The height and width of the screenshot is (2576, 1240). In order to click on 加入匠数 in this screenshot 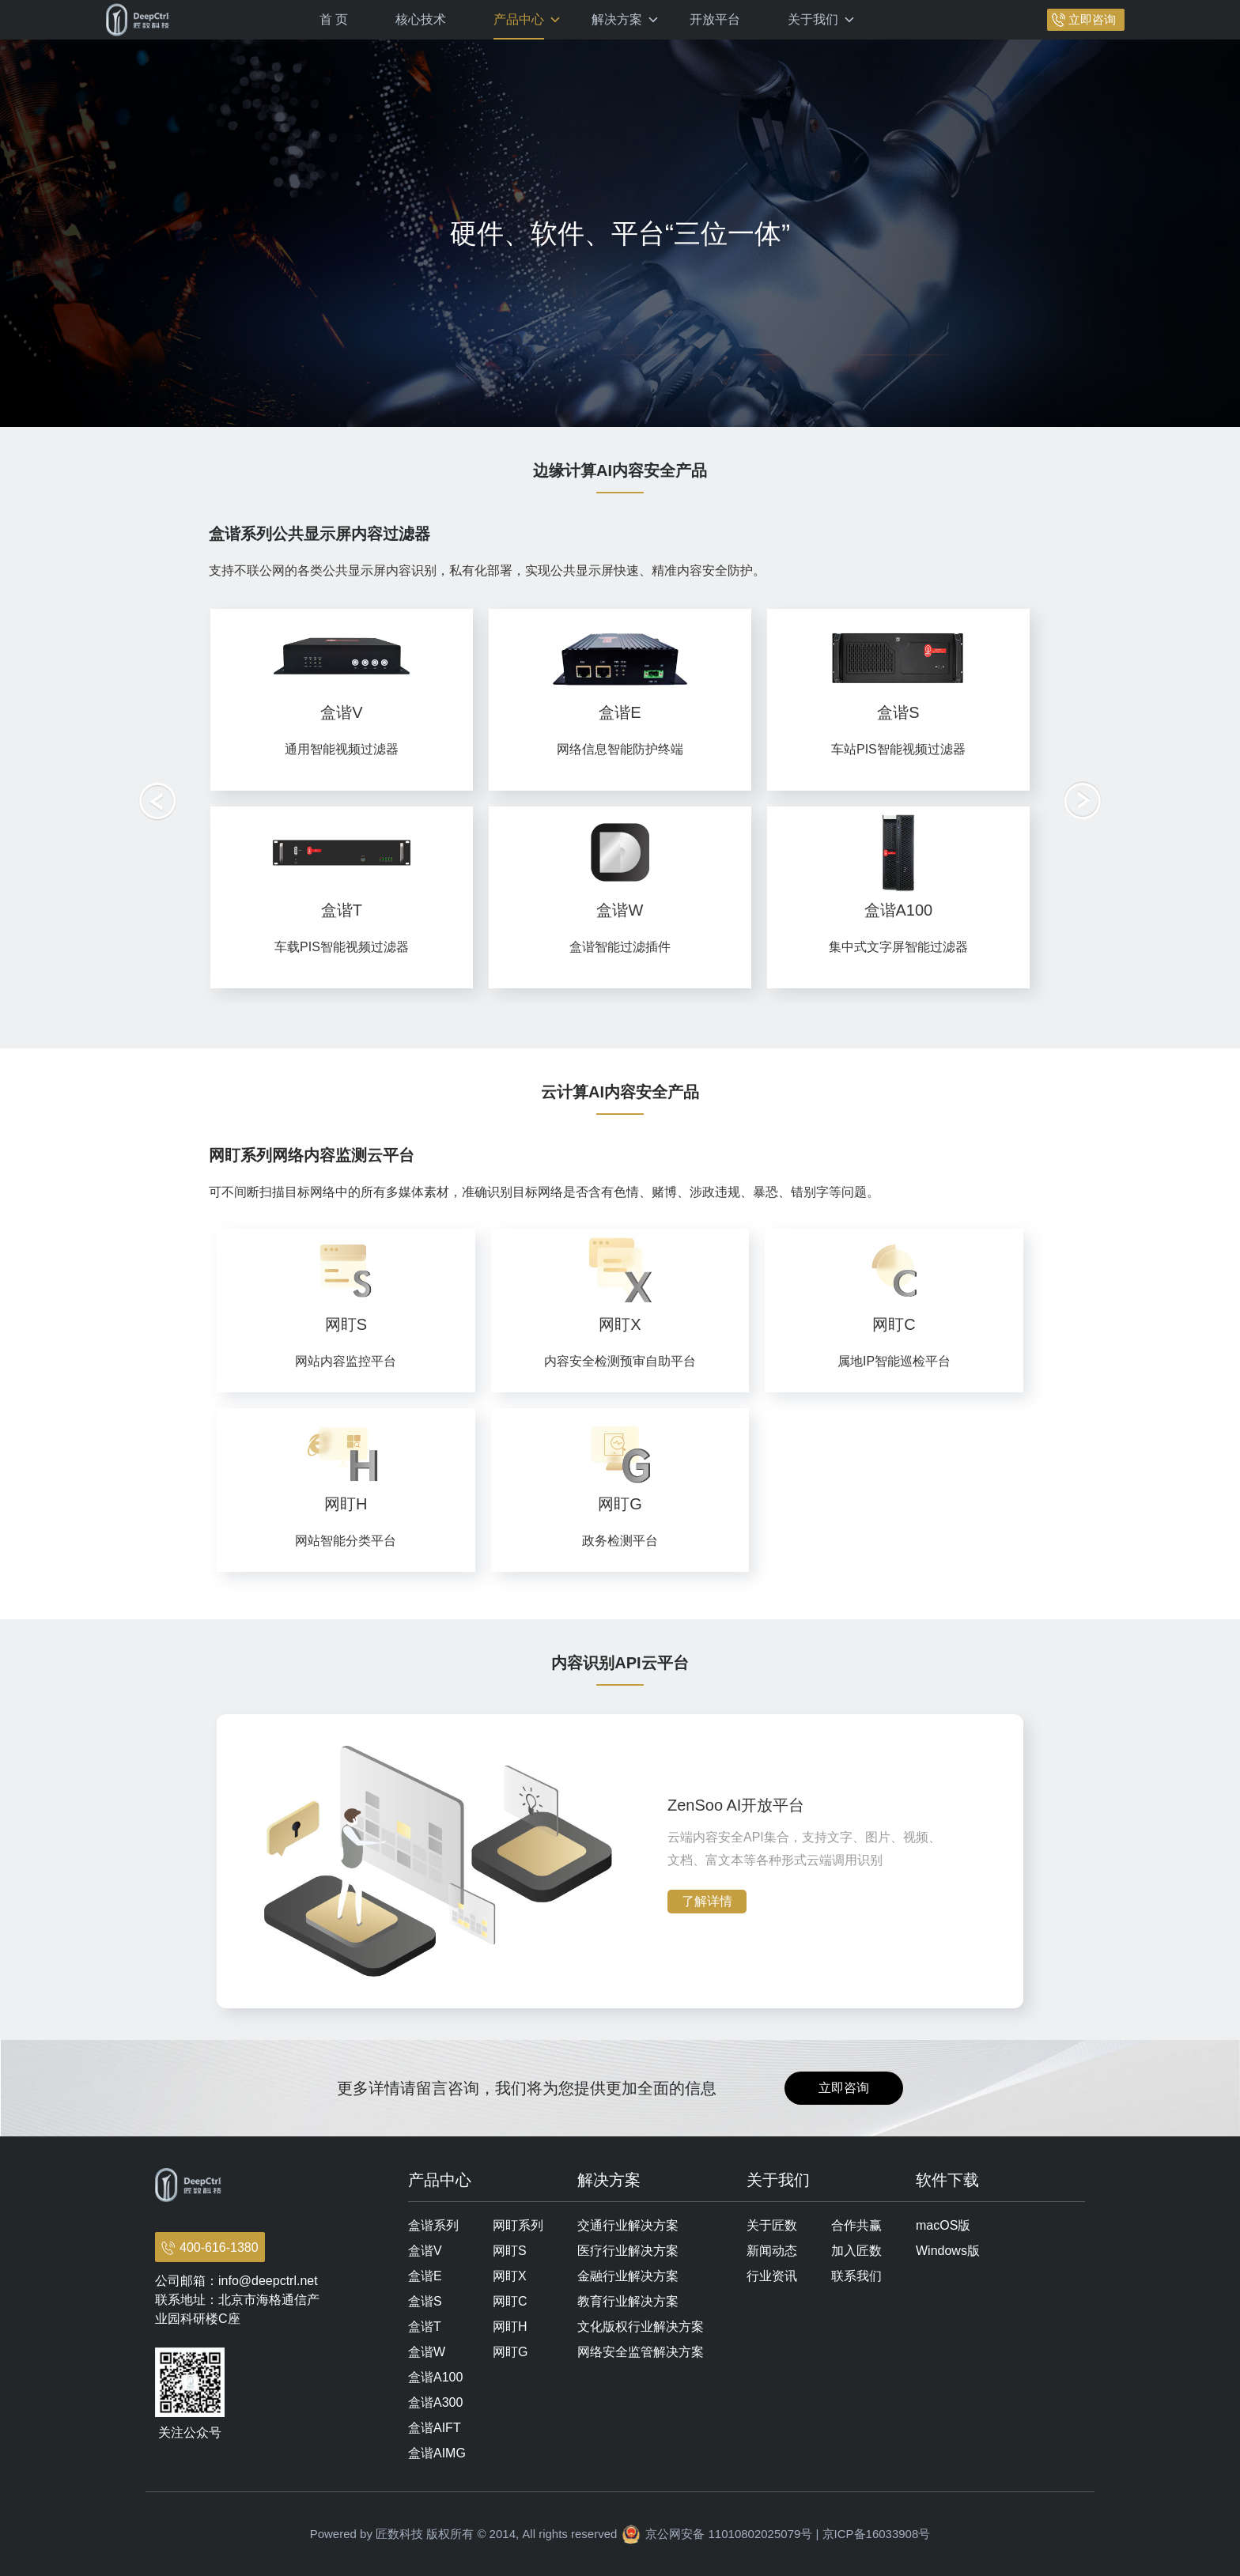, I will do `click(856, 2250)`.